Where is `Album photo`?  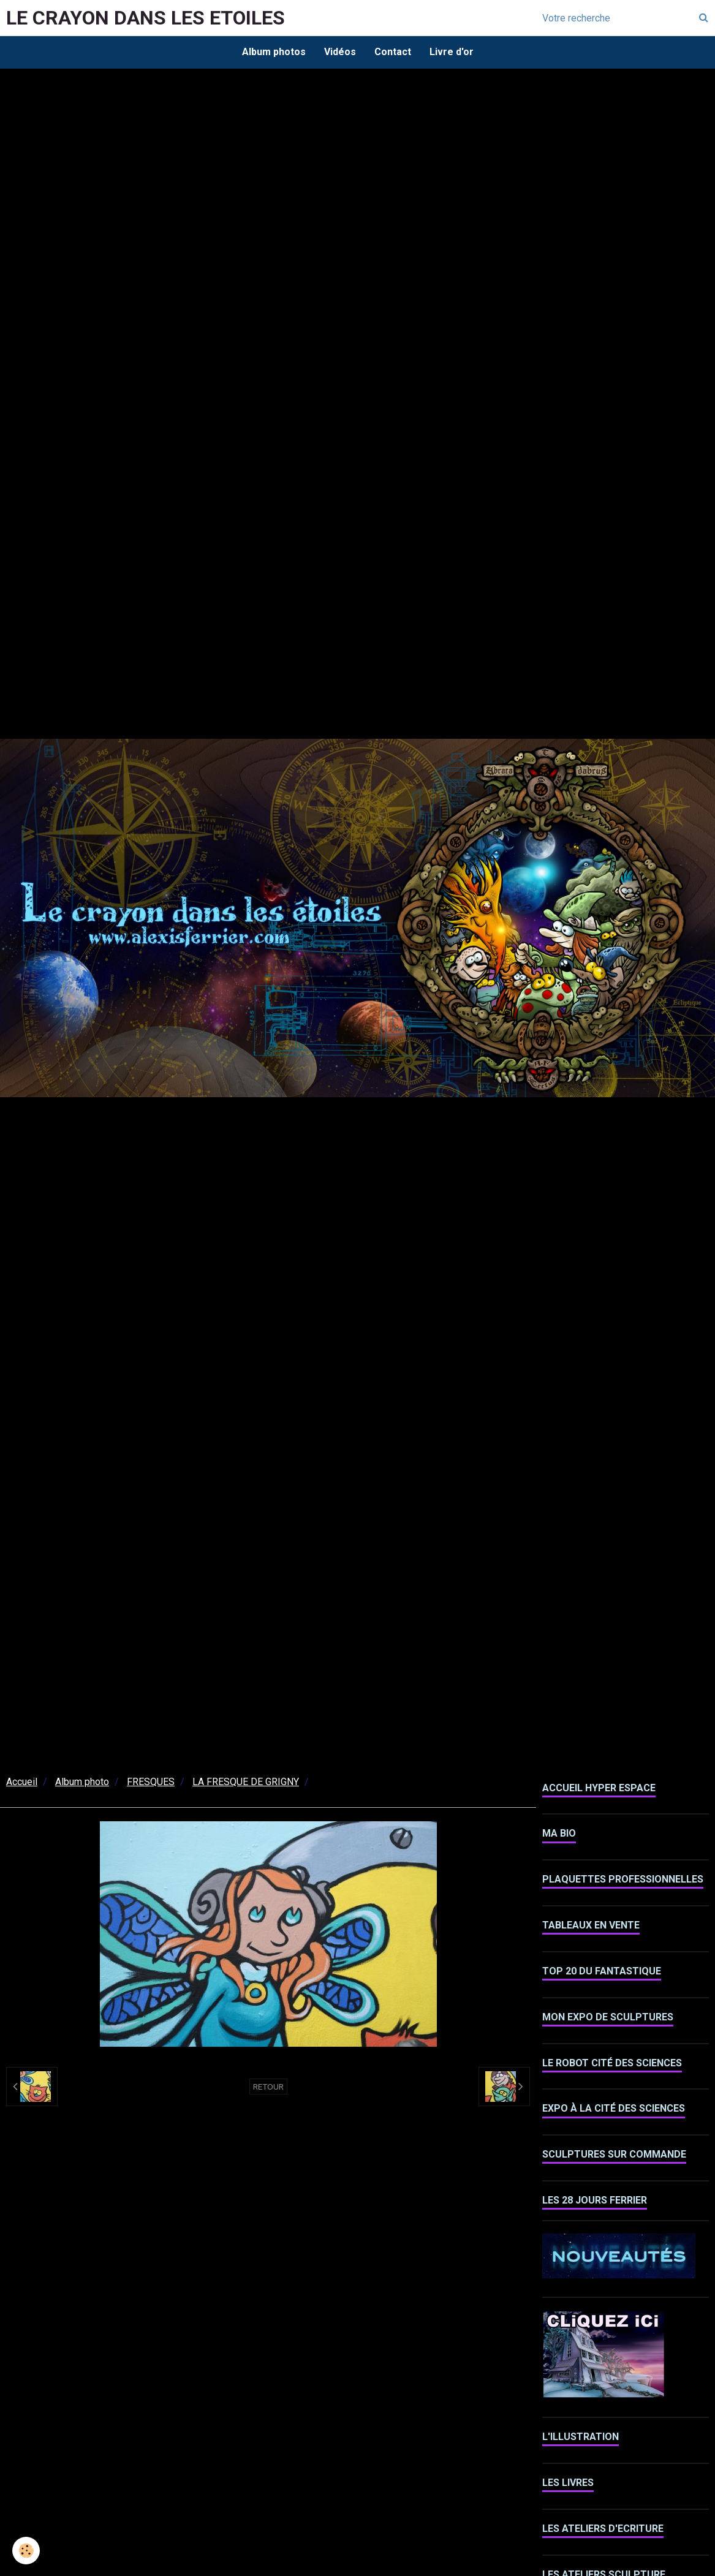
Album photo is located at coordinates (82, 1782).